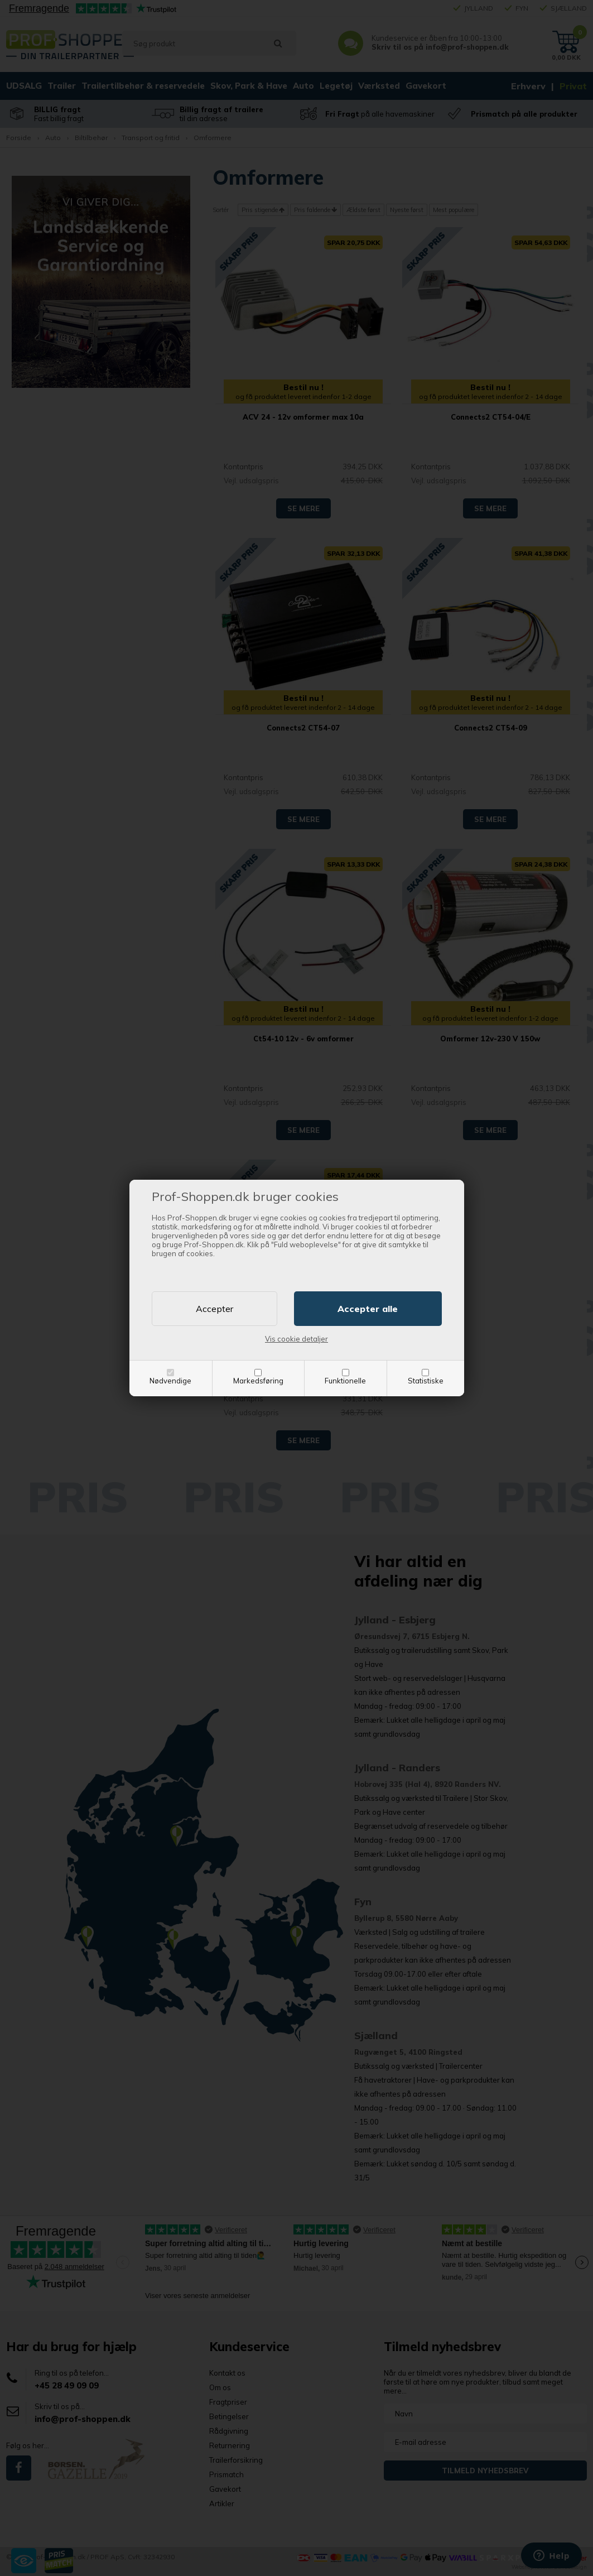  Describe the element at coordinates (425, 1380) in the screenshot. I see `Statistiske` at that location.